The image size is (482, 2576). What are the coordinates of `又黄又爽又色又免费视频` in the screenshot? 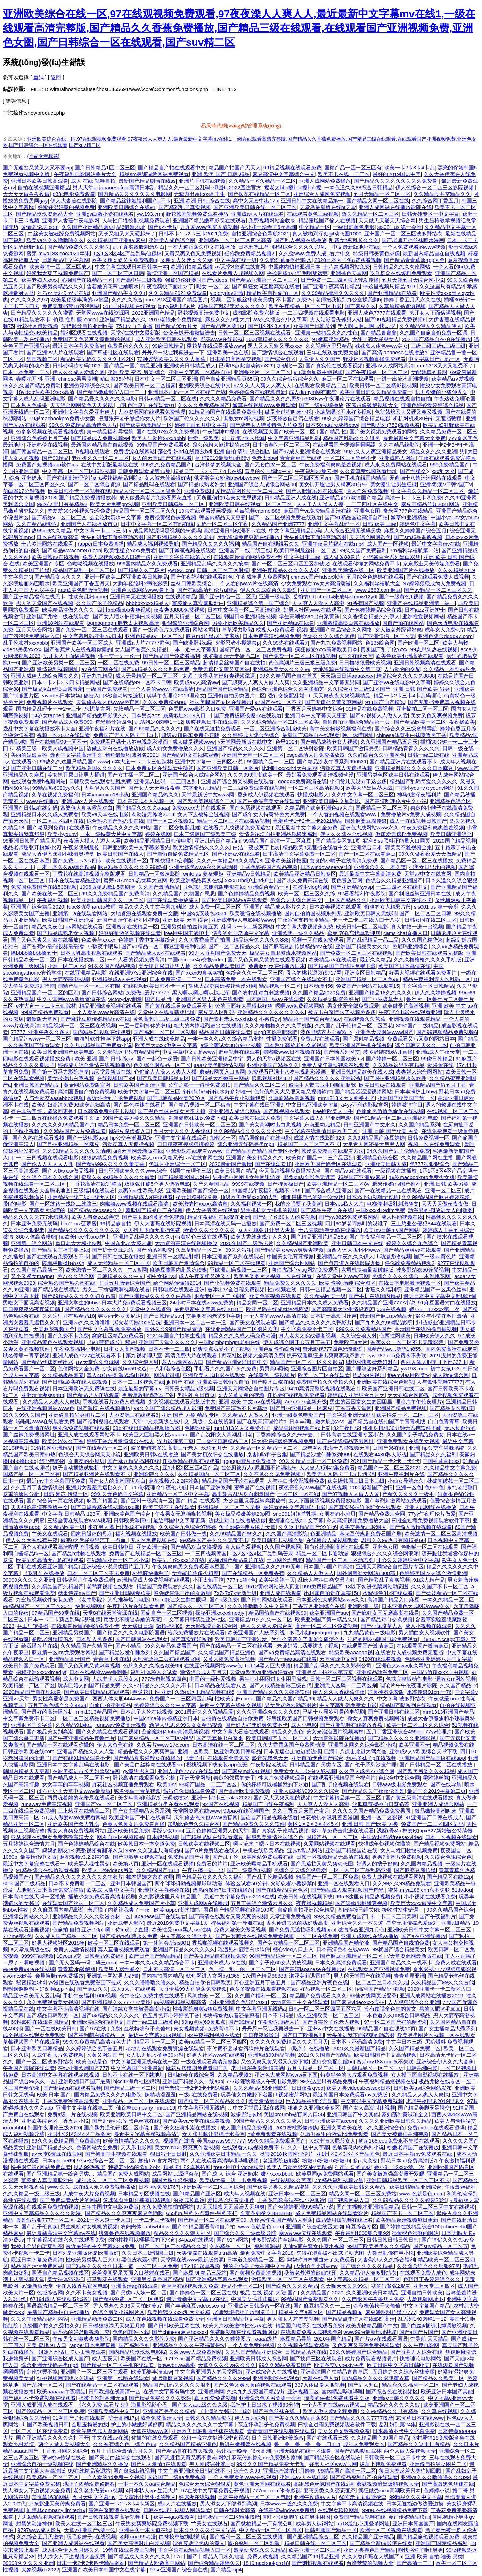 It's located at (193, 253).